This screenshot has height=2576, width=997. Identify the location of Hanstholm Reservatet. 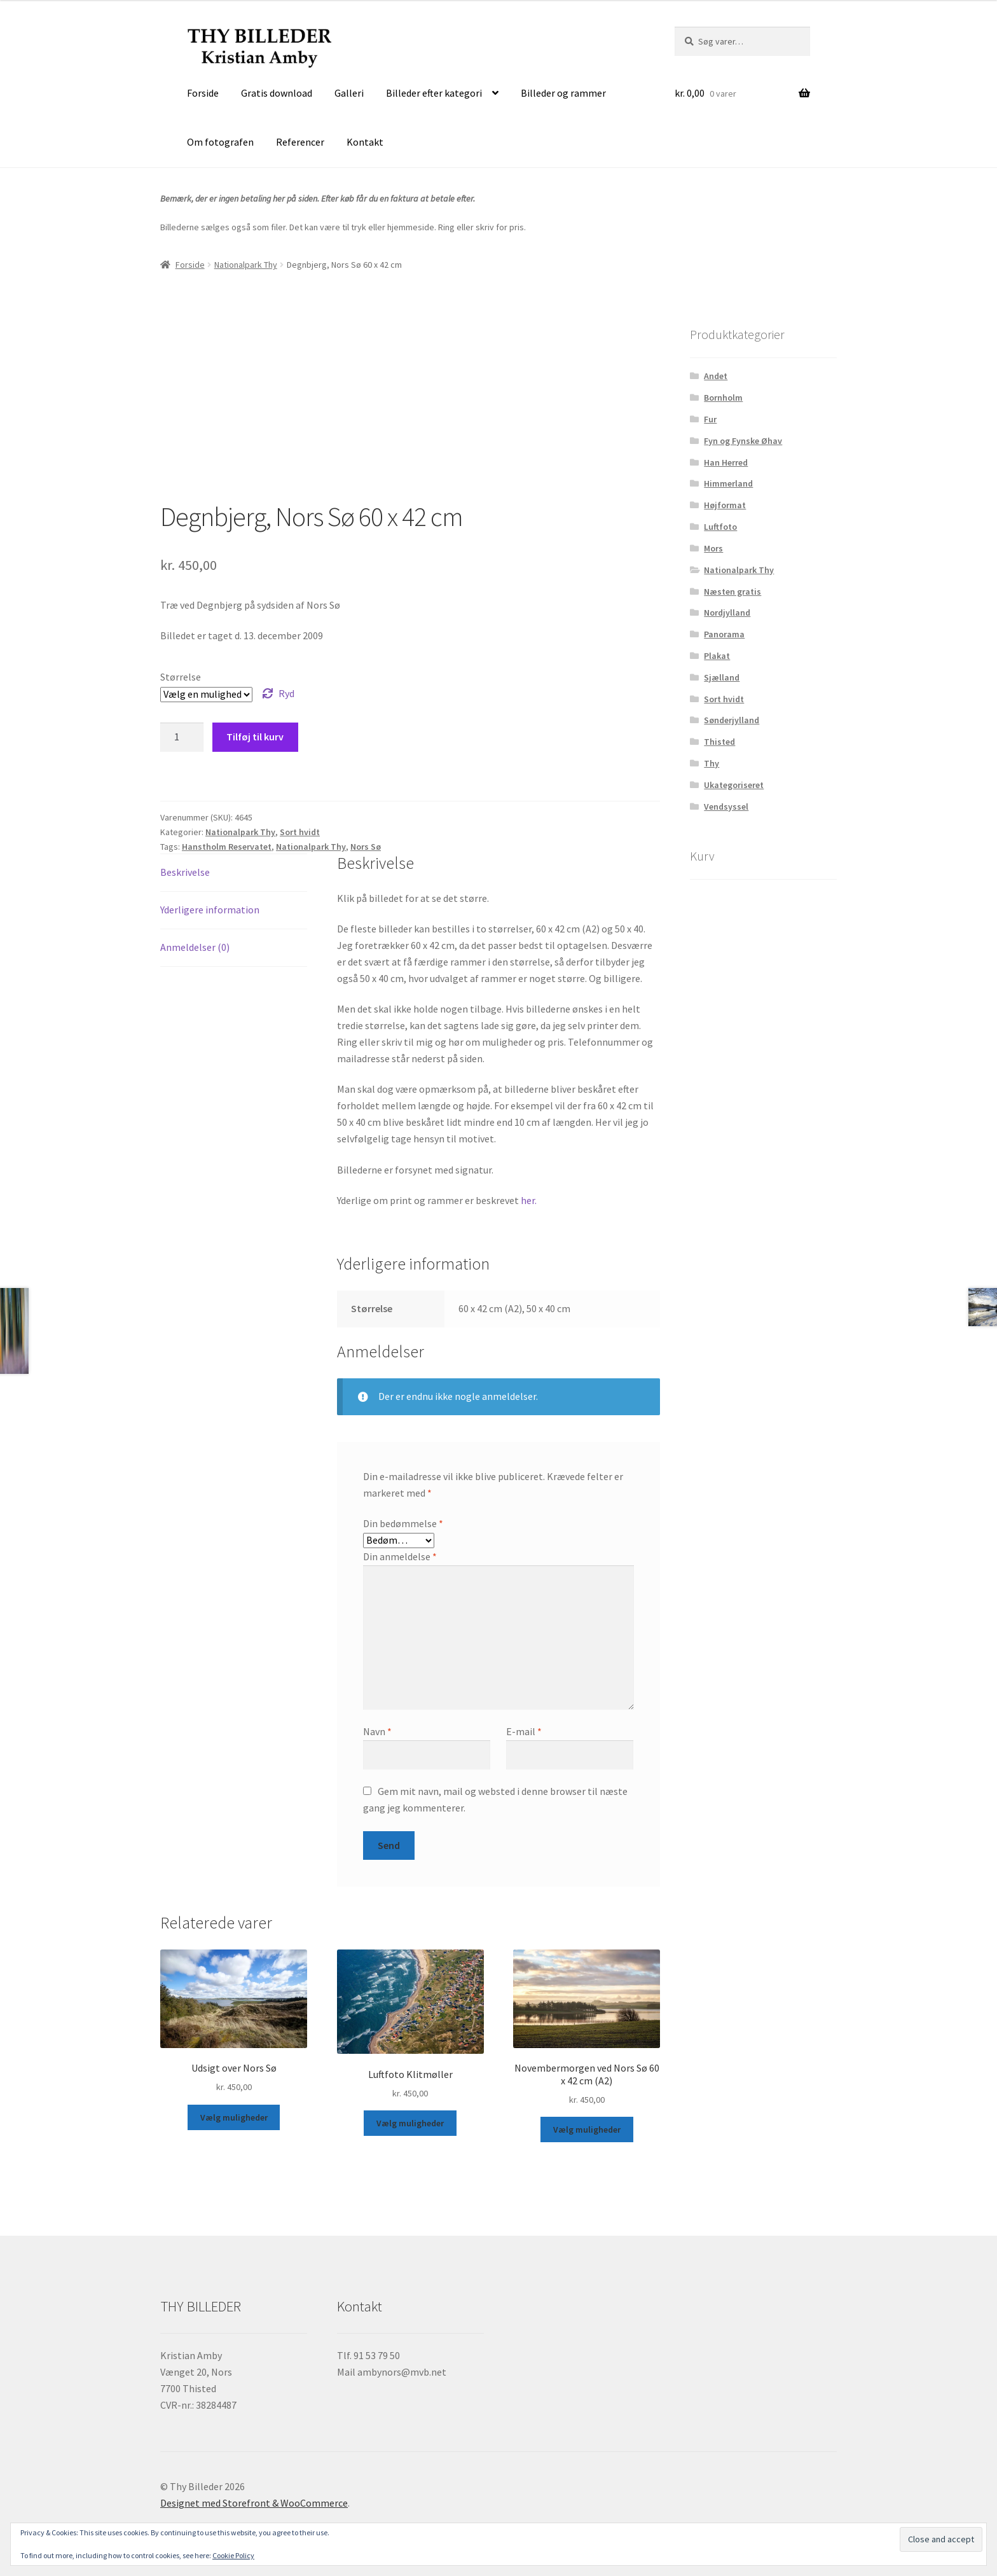
(227, 846).